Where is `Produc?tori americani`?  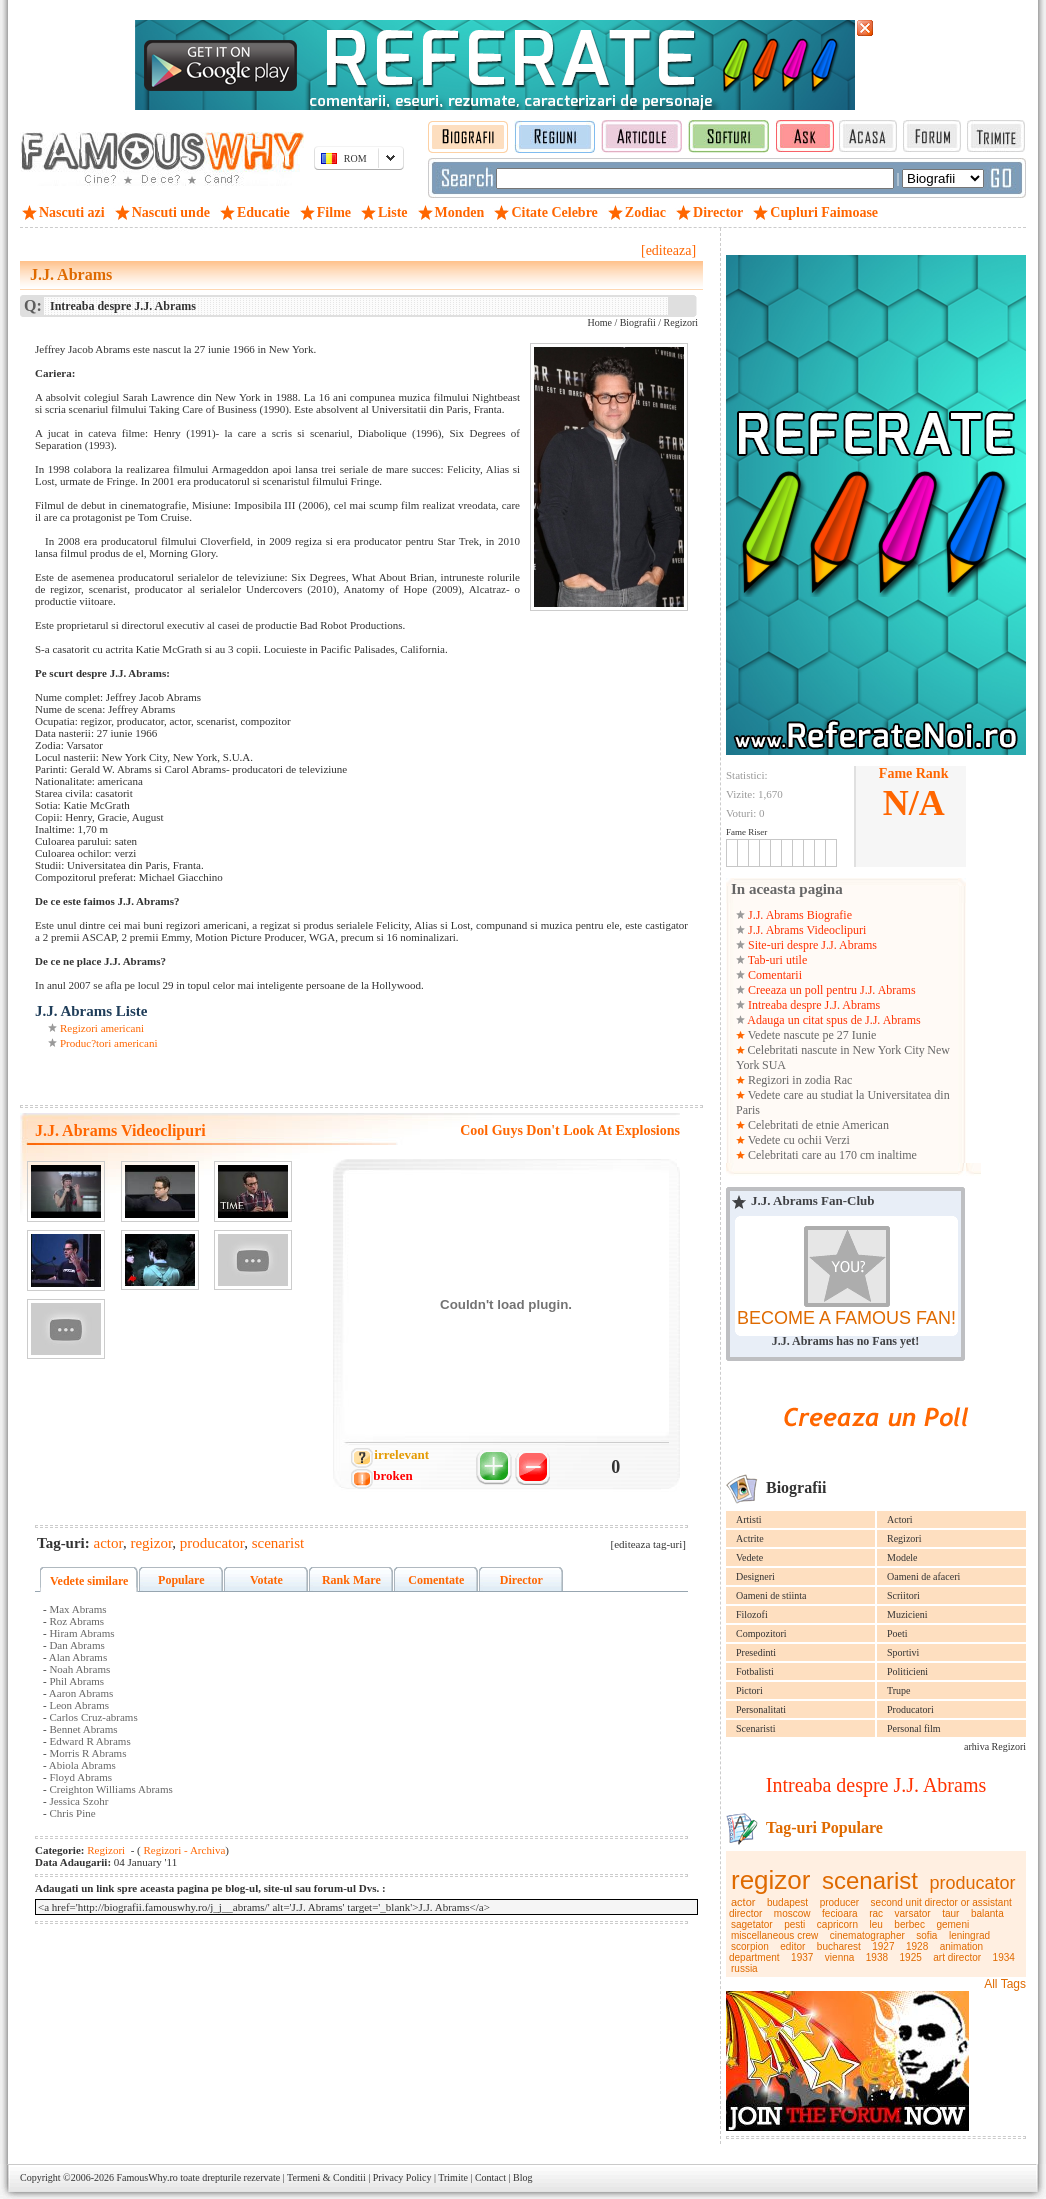 Produc?tori americani is located at coordinates (108, 1043).